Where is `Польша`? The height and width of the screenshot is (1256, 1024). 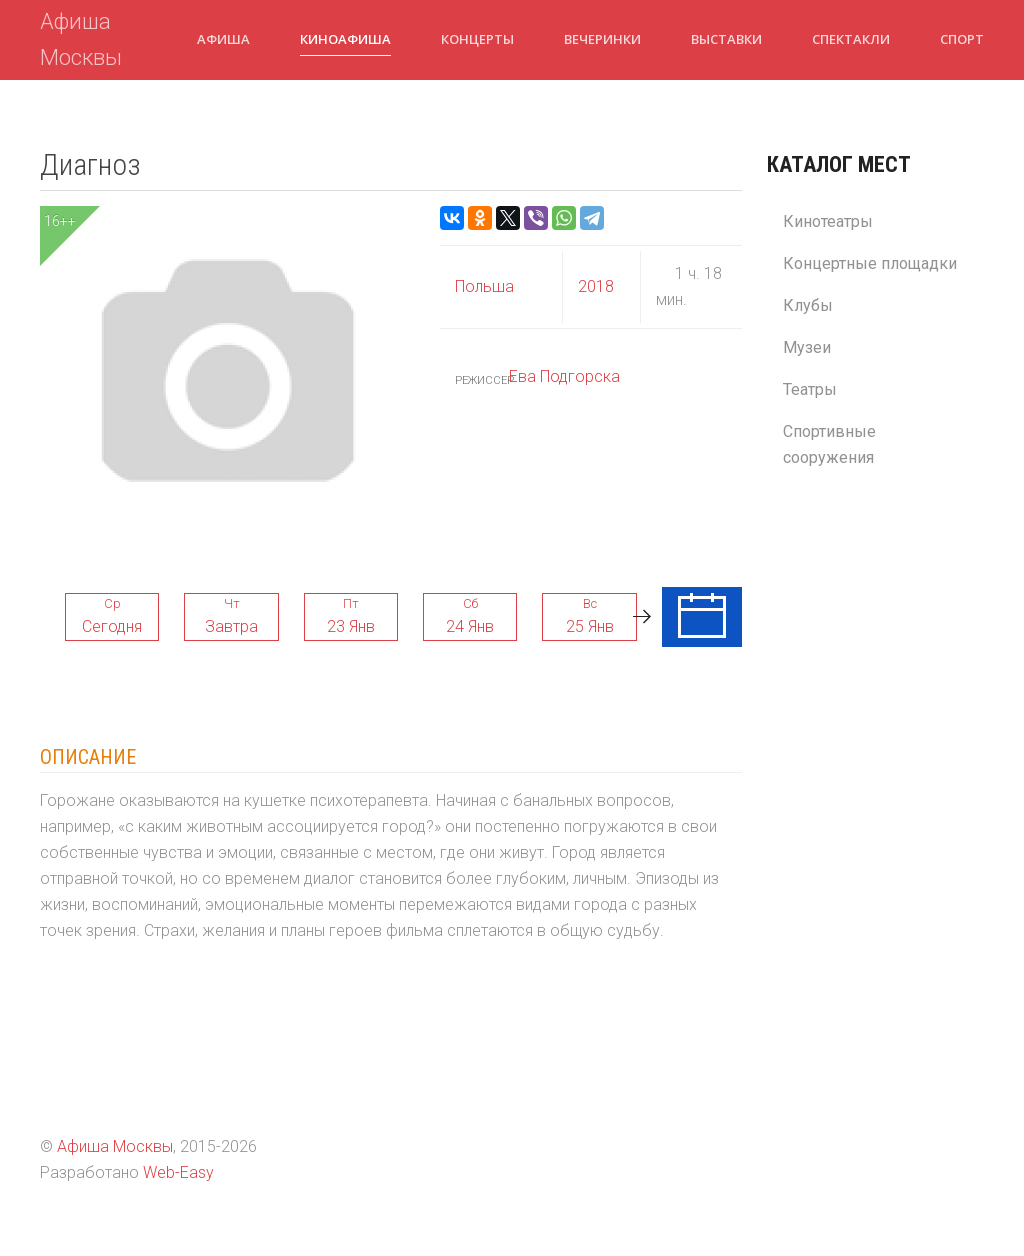
Польша is located at coordinates (484, 286).